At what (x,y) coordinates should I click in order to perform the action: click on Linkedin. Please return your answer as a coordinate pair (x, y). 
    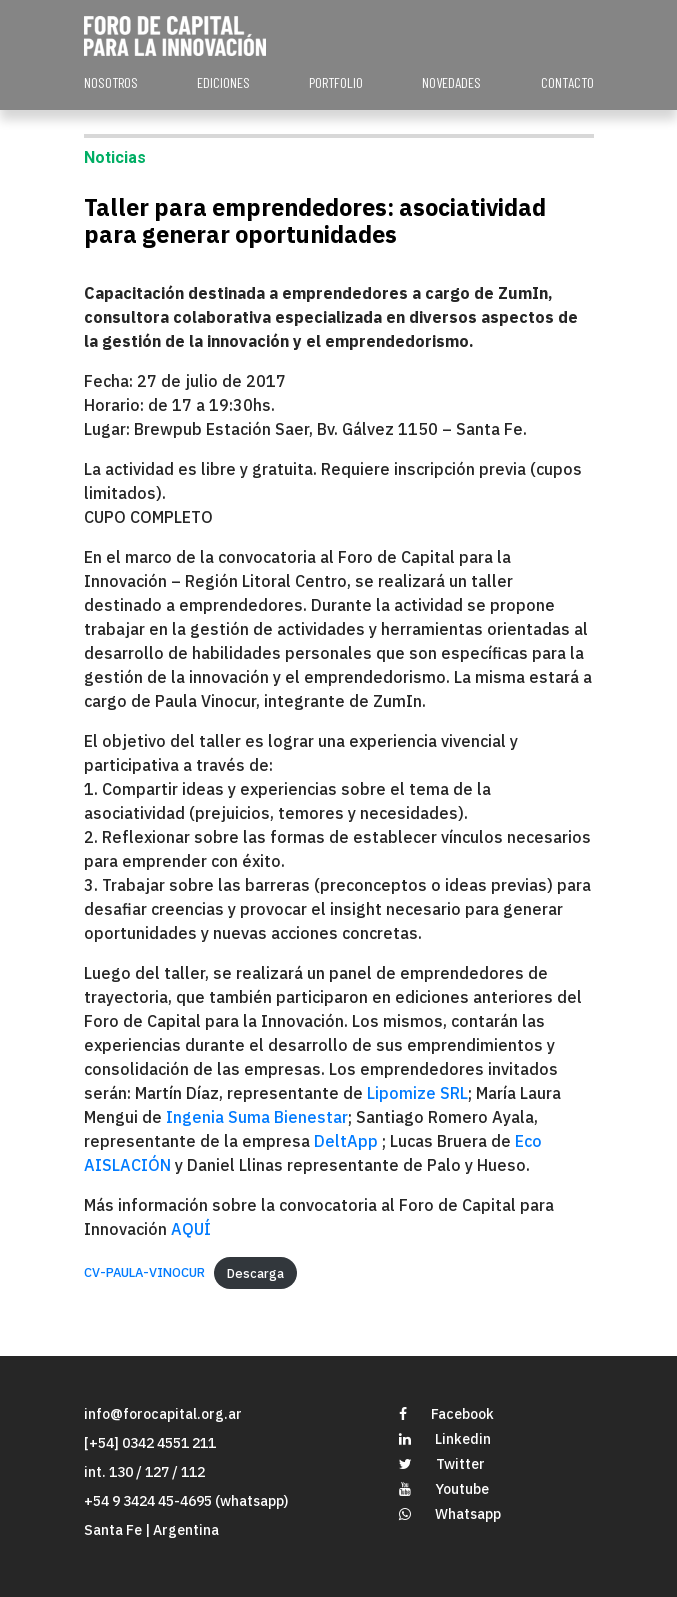
    Looking at the image, I should click on (445, 1439).